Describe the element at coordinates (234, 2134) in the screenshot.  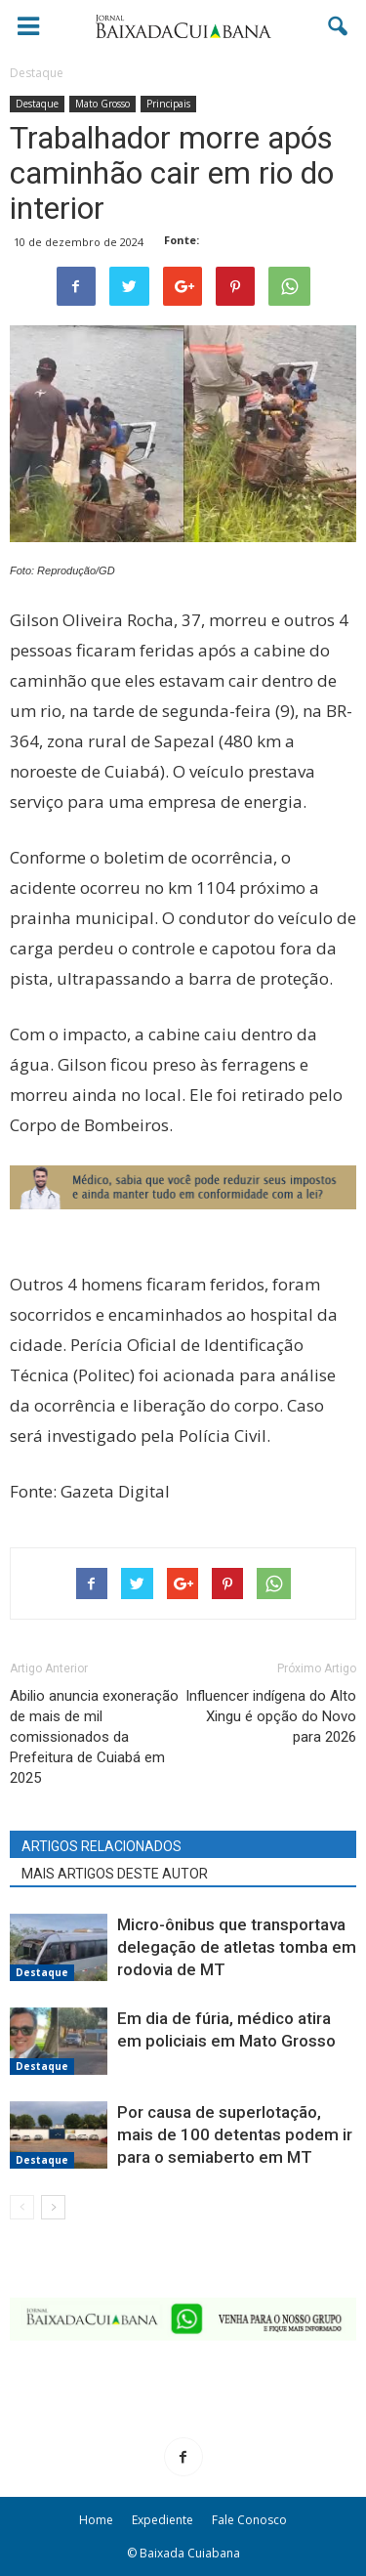
I see `Por causa de superlotação, mais de 100 detentas podem ir para o semiaberto em MT` at that location.